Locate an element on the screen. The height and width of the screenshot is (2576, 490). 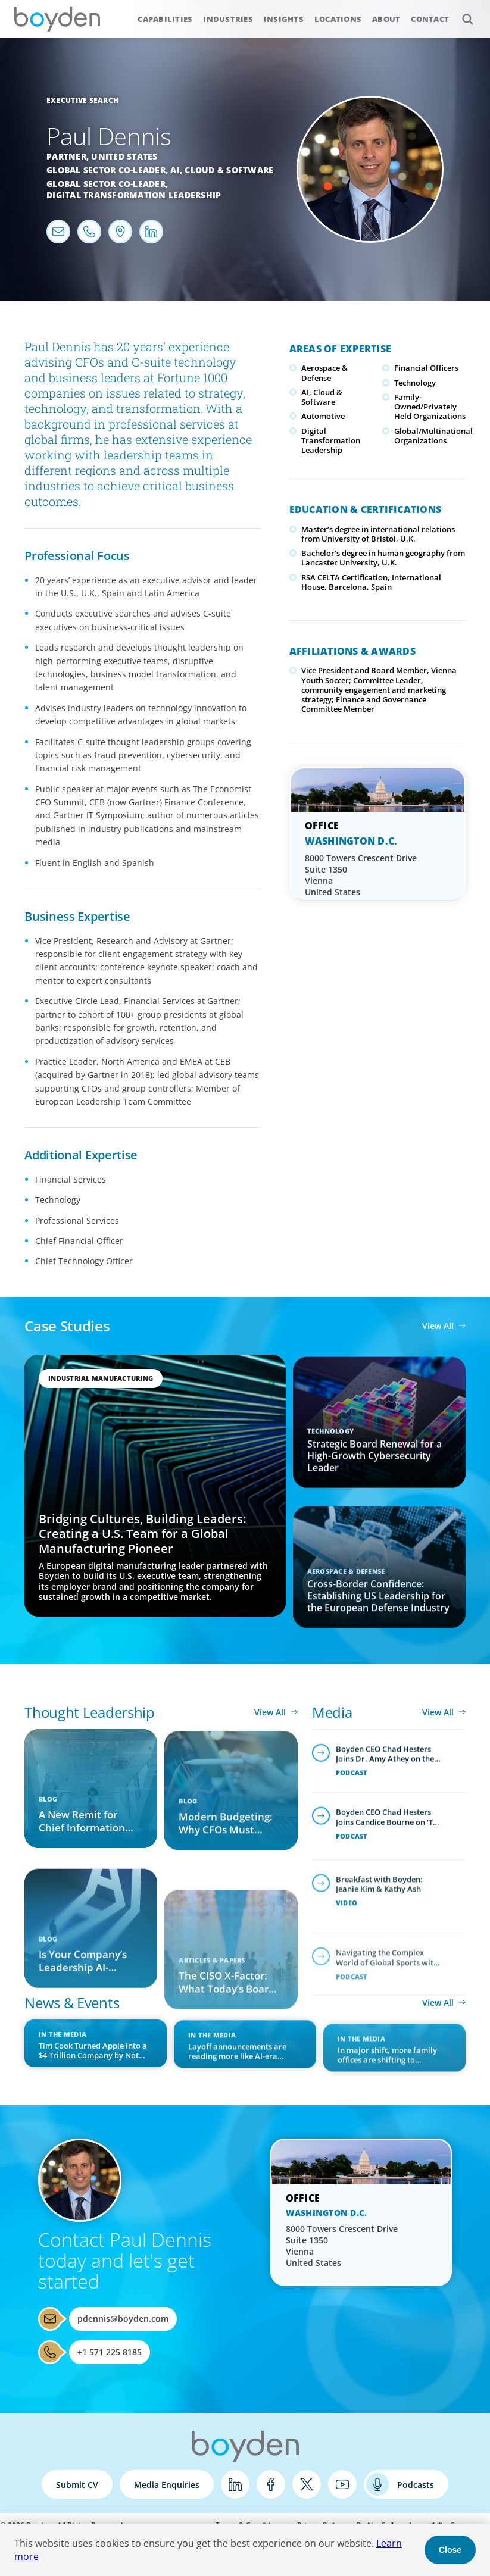
Aerospace & Defense is located at coordinates (324, 372).